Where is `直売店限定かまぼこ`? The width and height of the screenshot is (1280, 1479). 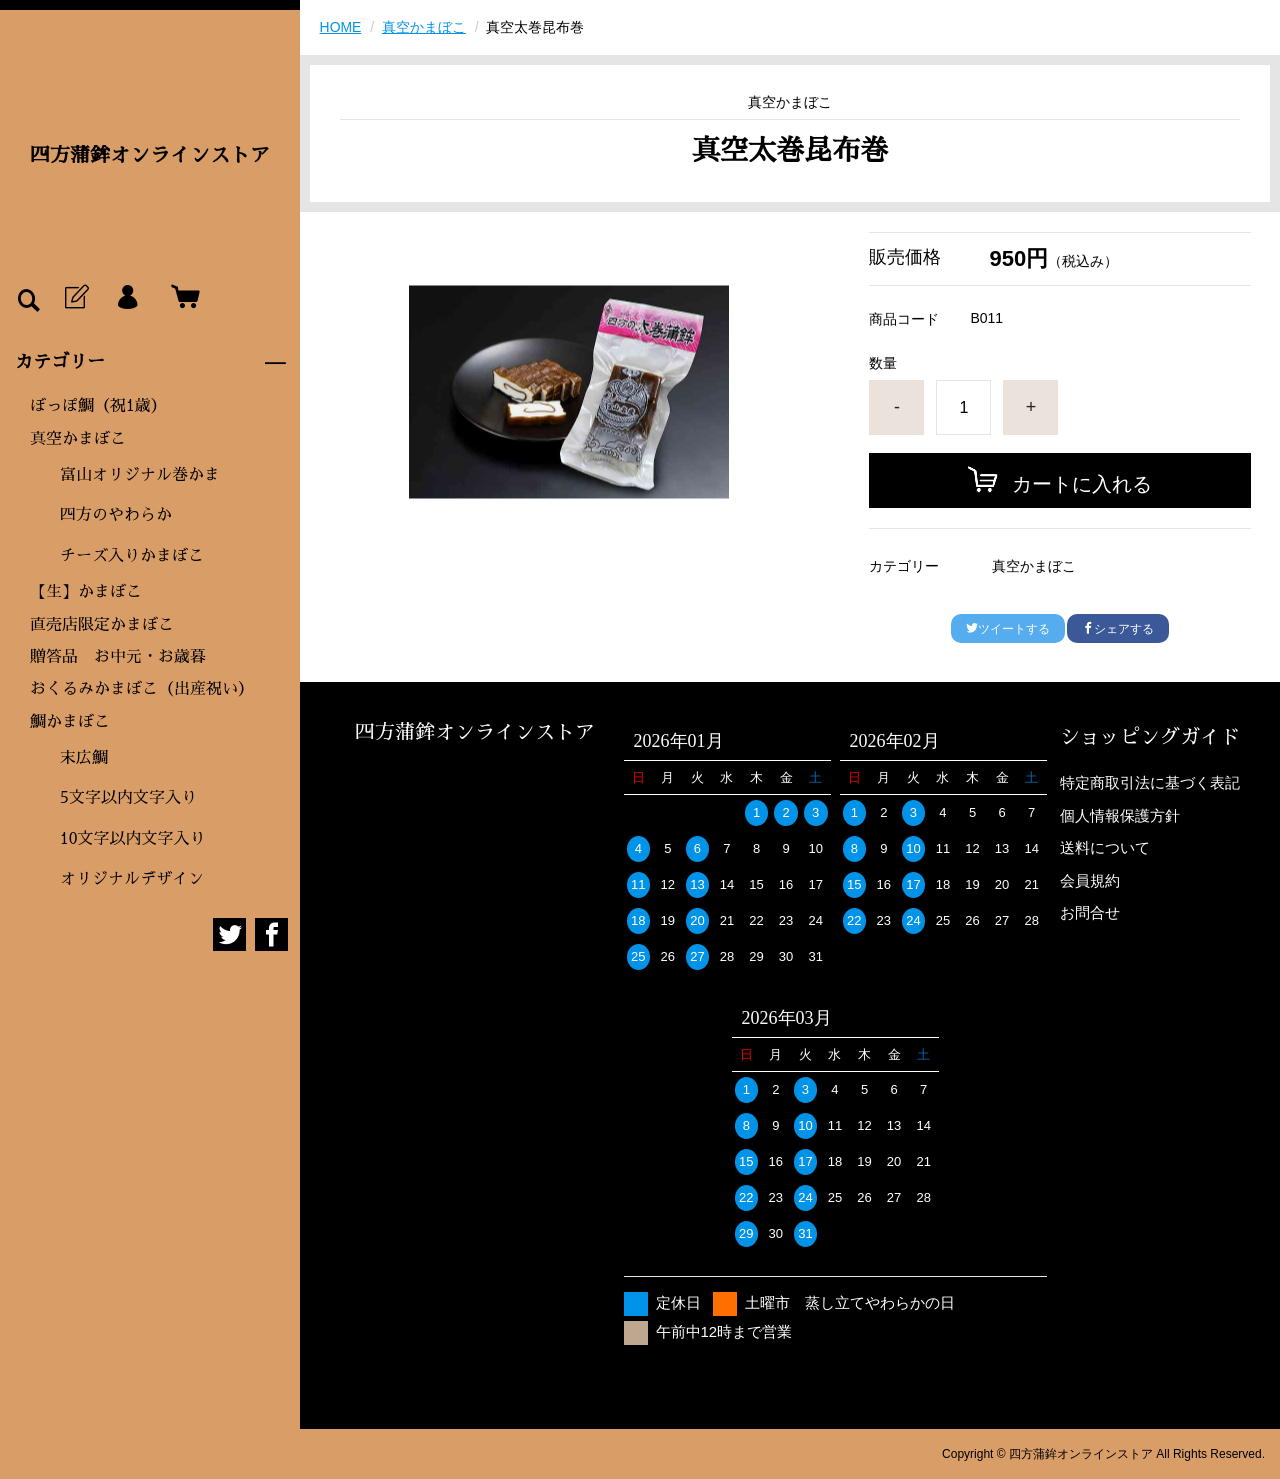 直売店限定かまぼこ is located at coordinates (102, 625).